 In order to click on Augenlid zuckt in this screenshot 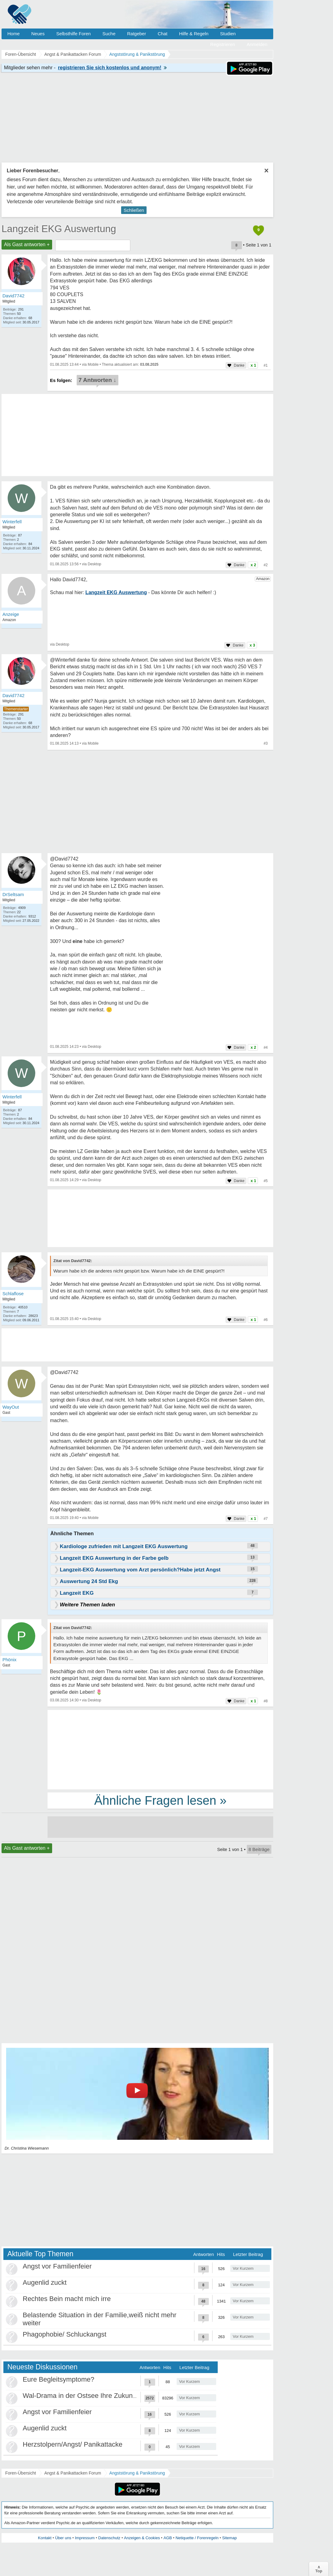, I will do `click(45, 2282)`.